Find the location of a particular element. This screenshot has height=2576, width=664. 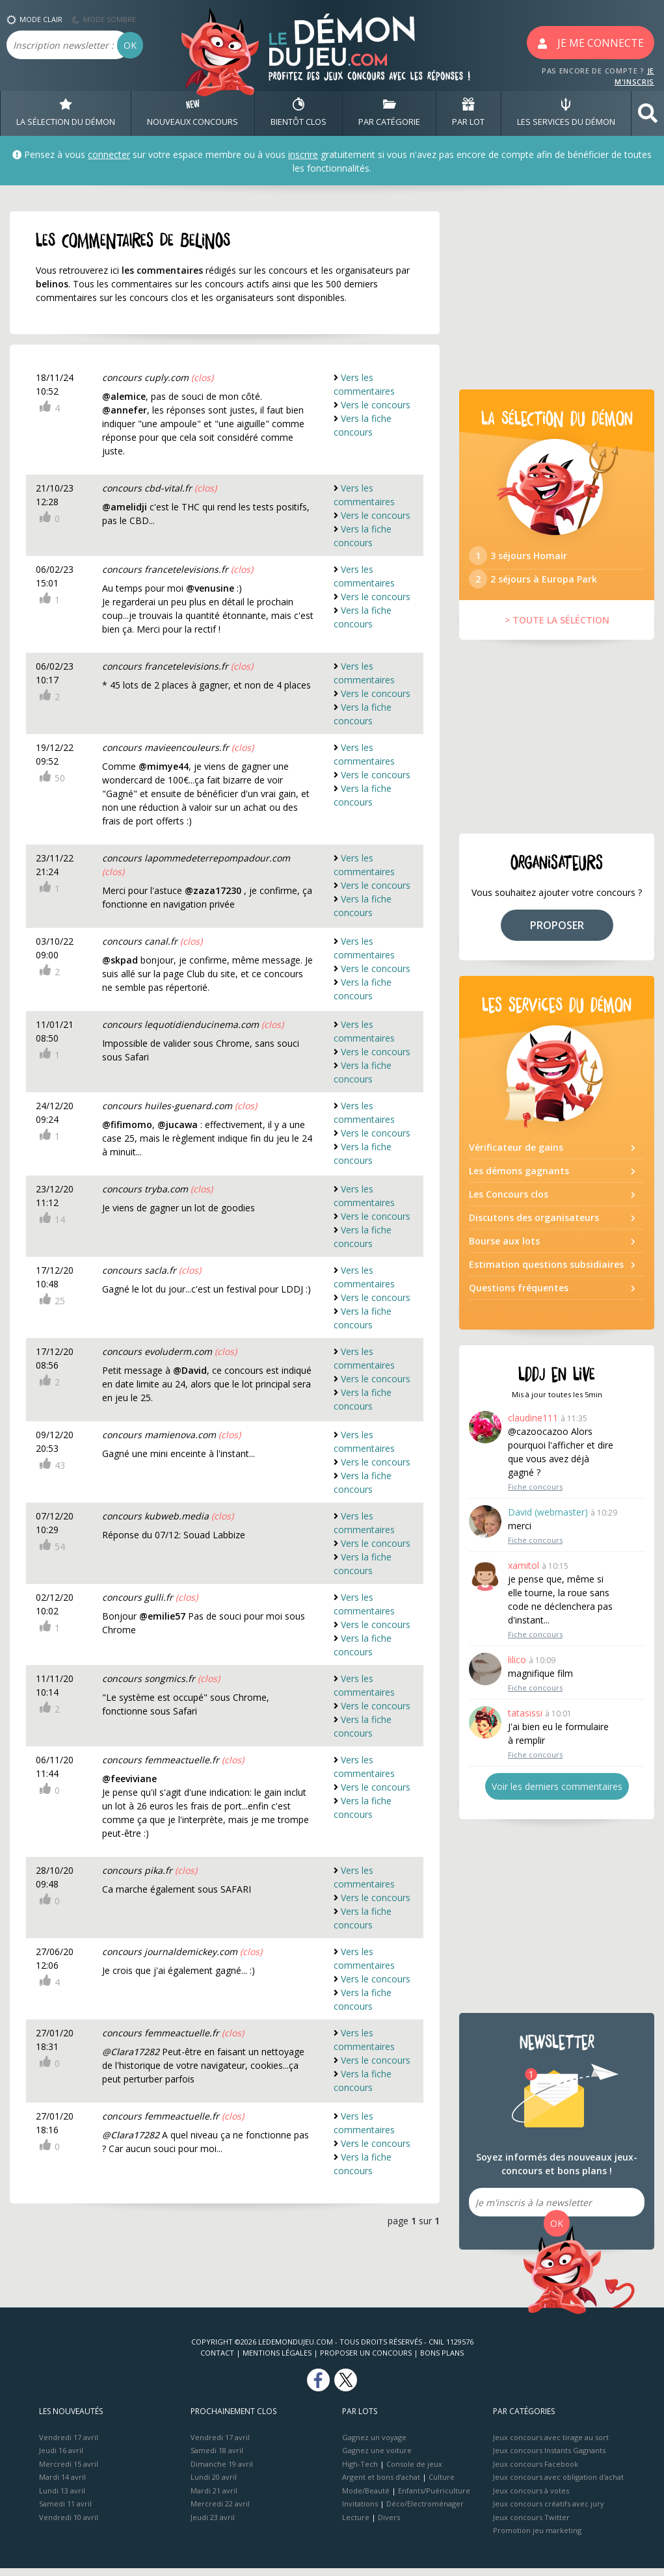

Les Concours clos is located at coordinates (508, 1202).